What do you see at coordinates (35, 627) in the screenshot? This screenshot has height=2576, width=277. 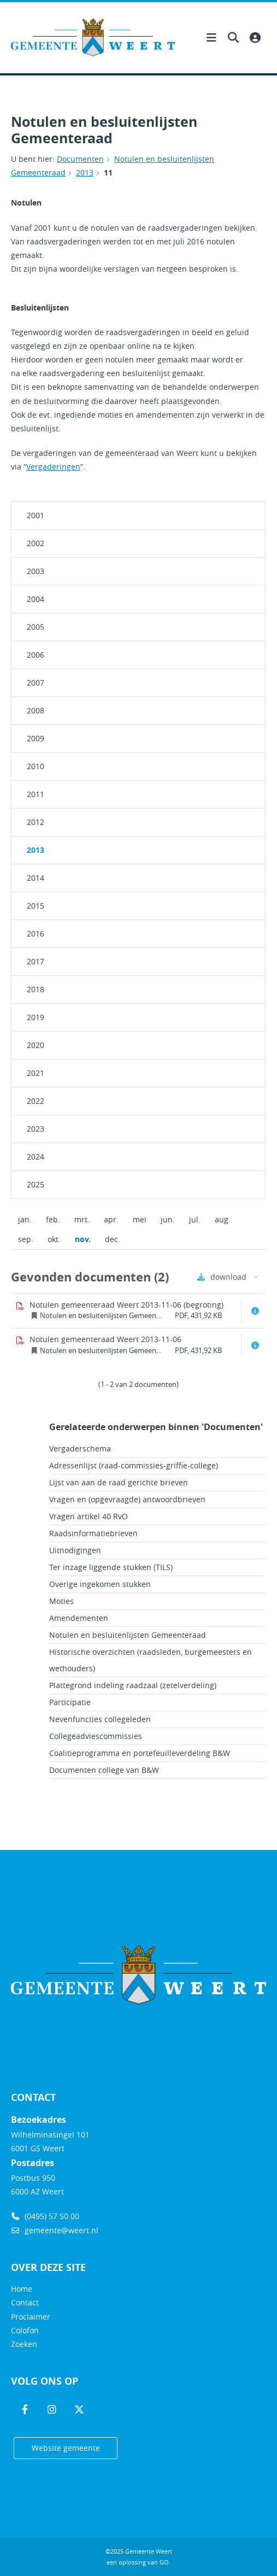 I see `2005` at bounding box center [35, 627].